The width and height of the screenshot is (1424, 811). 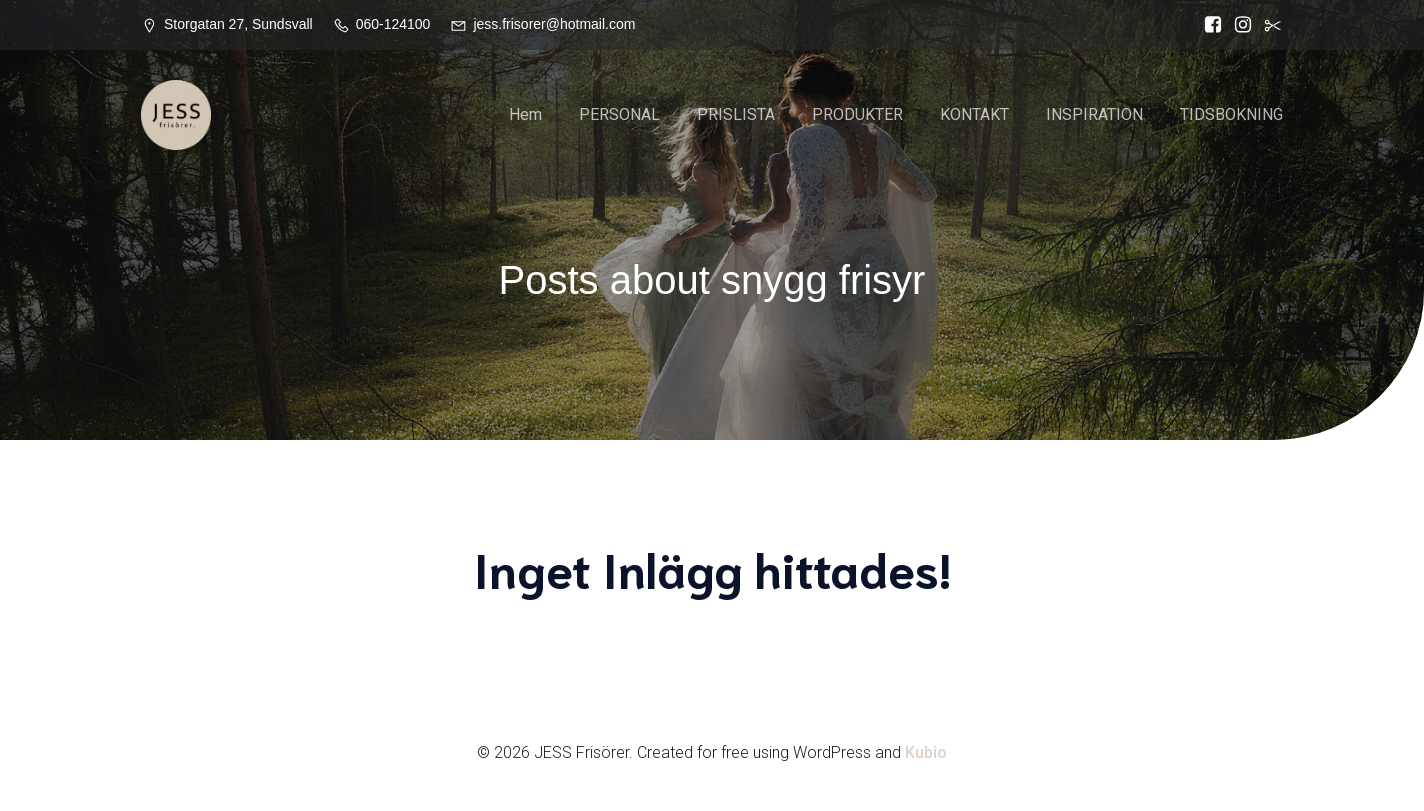 I want to click on Kubio, so click(x=926, y=752).